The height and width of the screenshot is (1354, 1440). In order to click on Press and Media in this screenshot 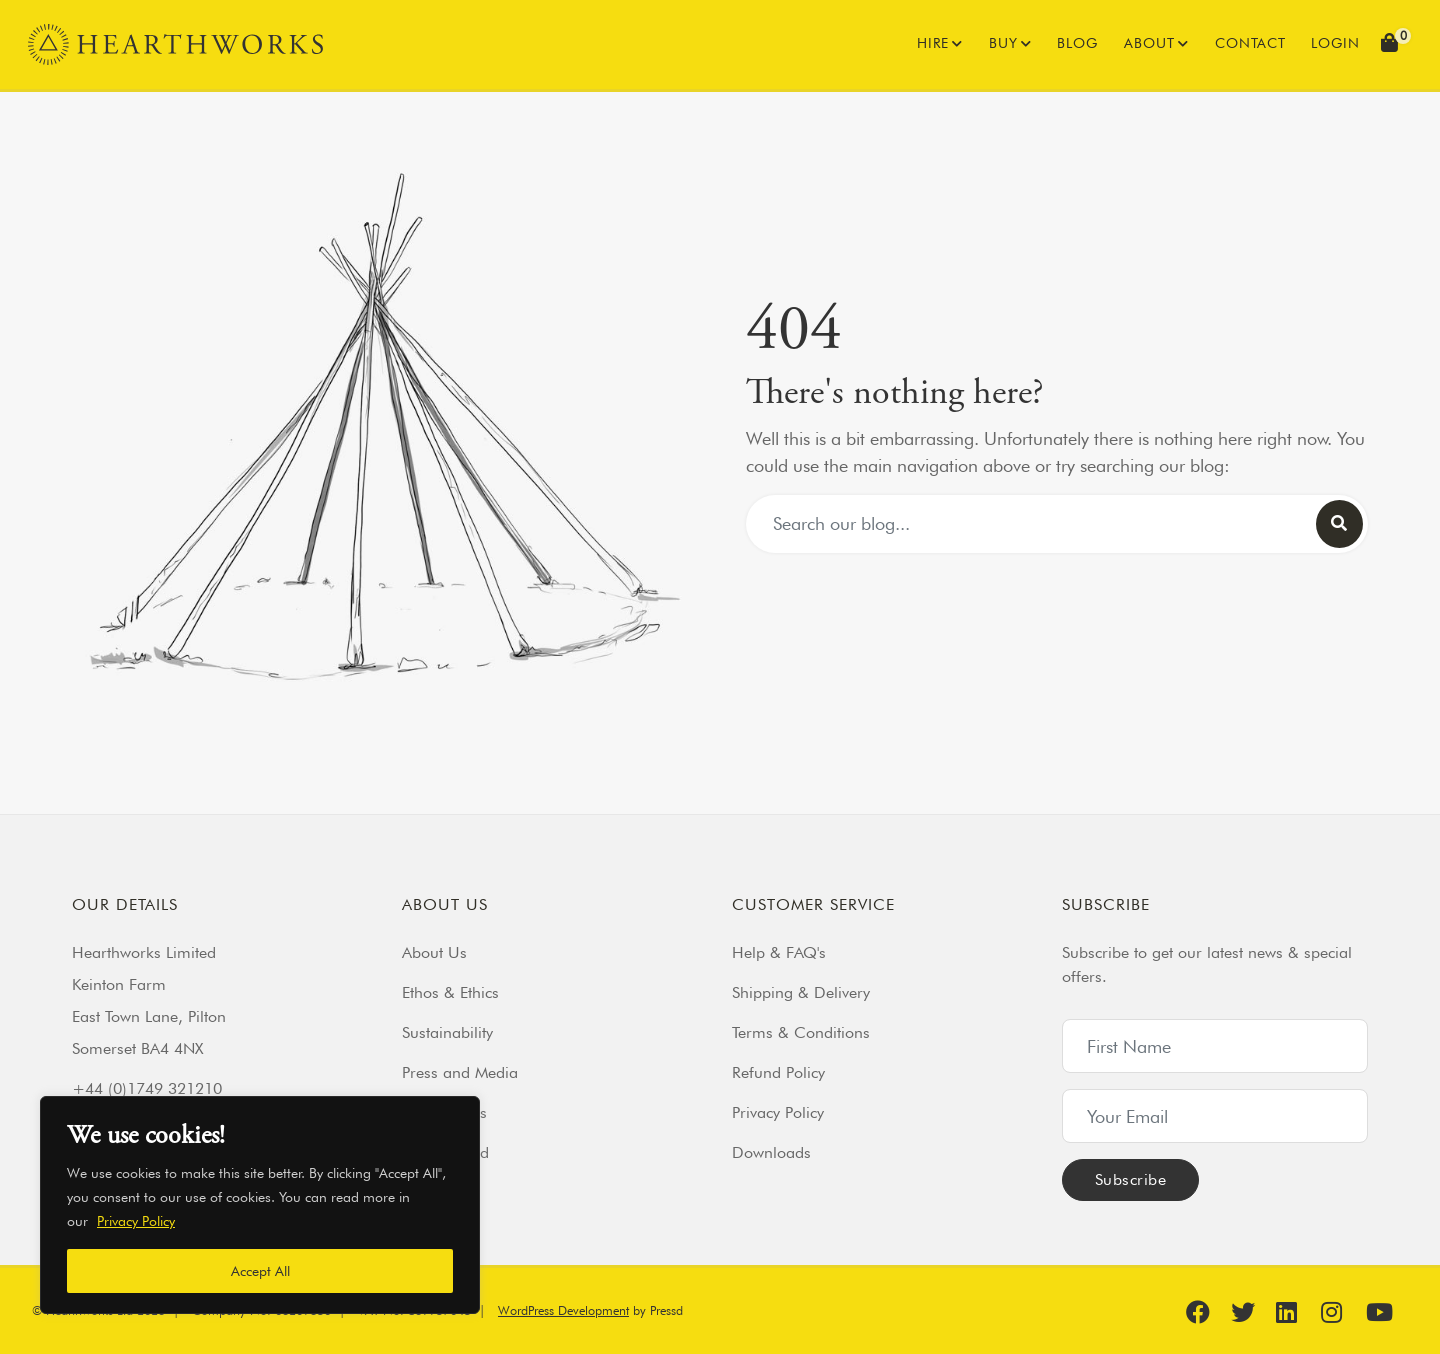, I will do `click(460, 1072)`.